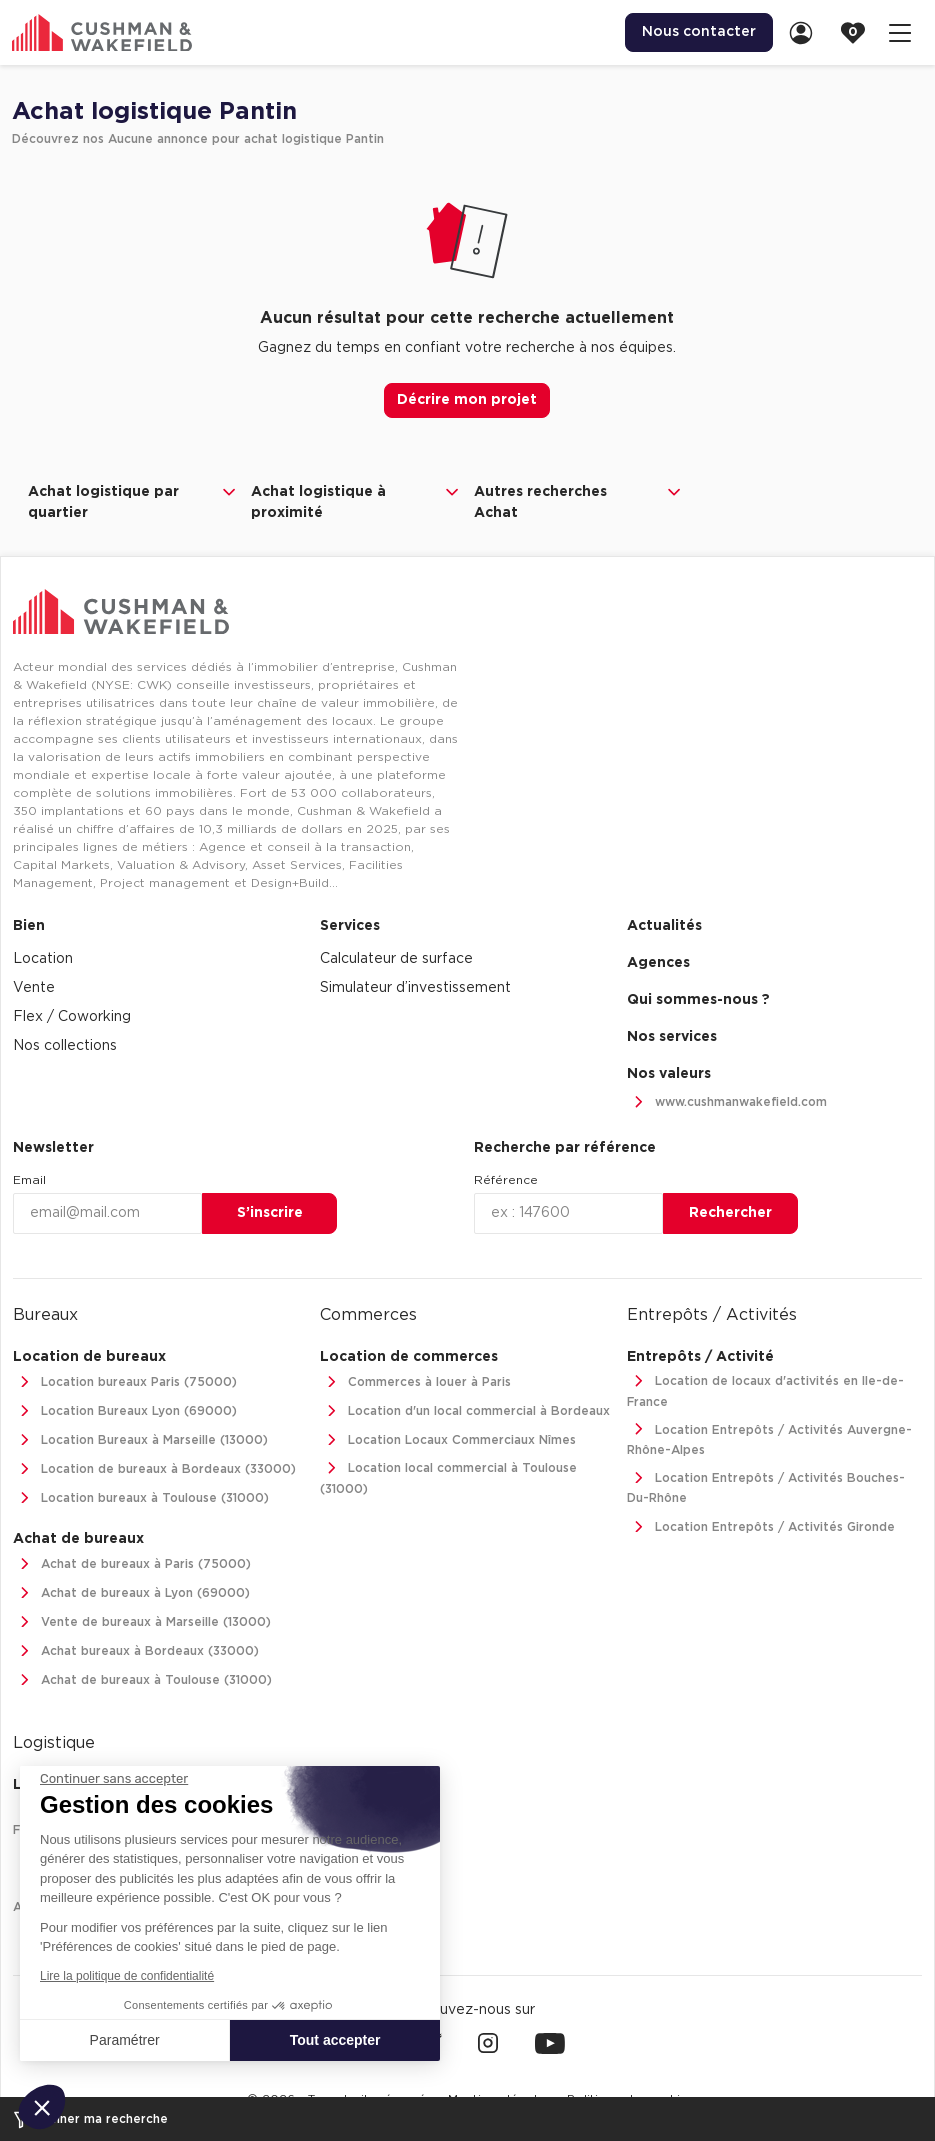 The width and height of the screenshot is (935, 2141). What do you see at coordinates (72, 1017) in the screenshot?
I see `Flex / Coworking` at bounding box center [72, 1017].